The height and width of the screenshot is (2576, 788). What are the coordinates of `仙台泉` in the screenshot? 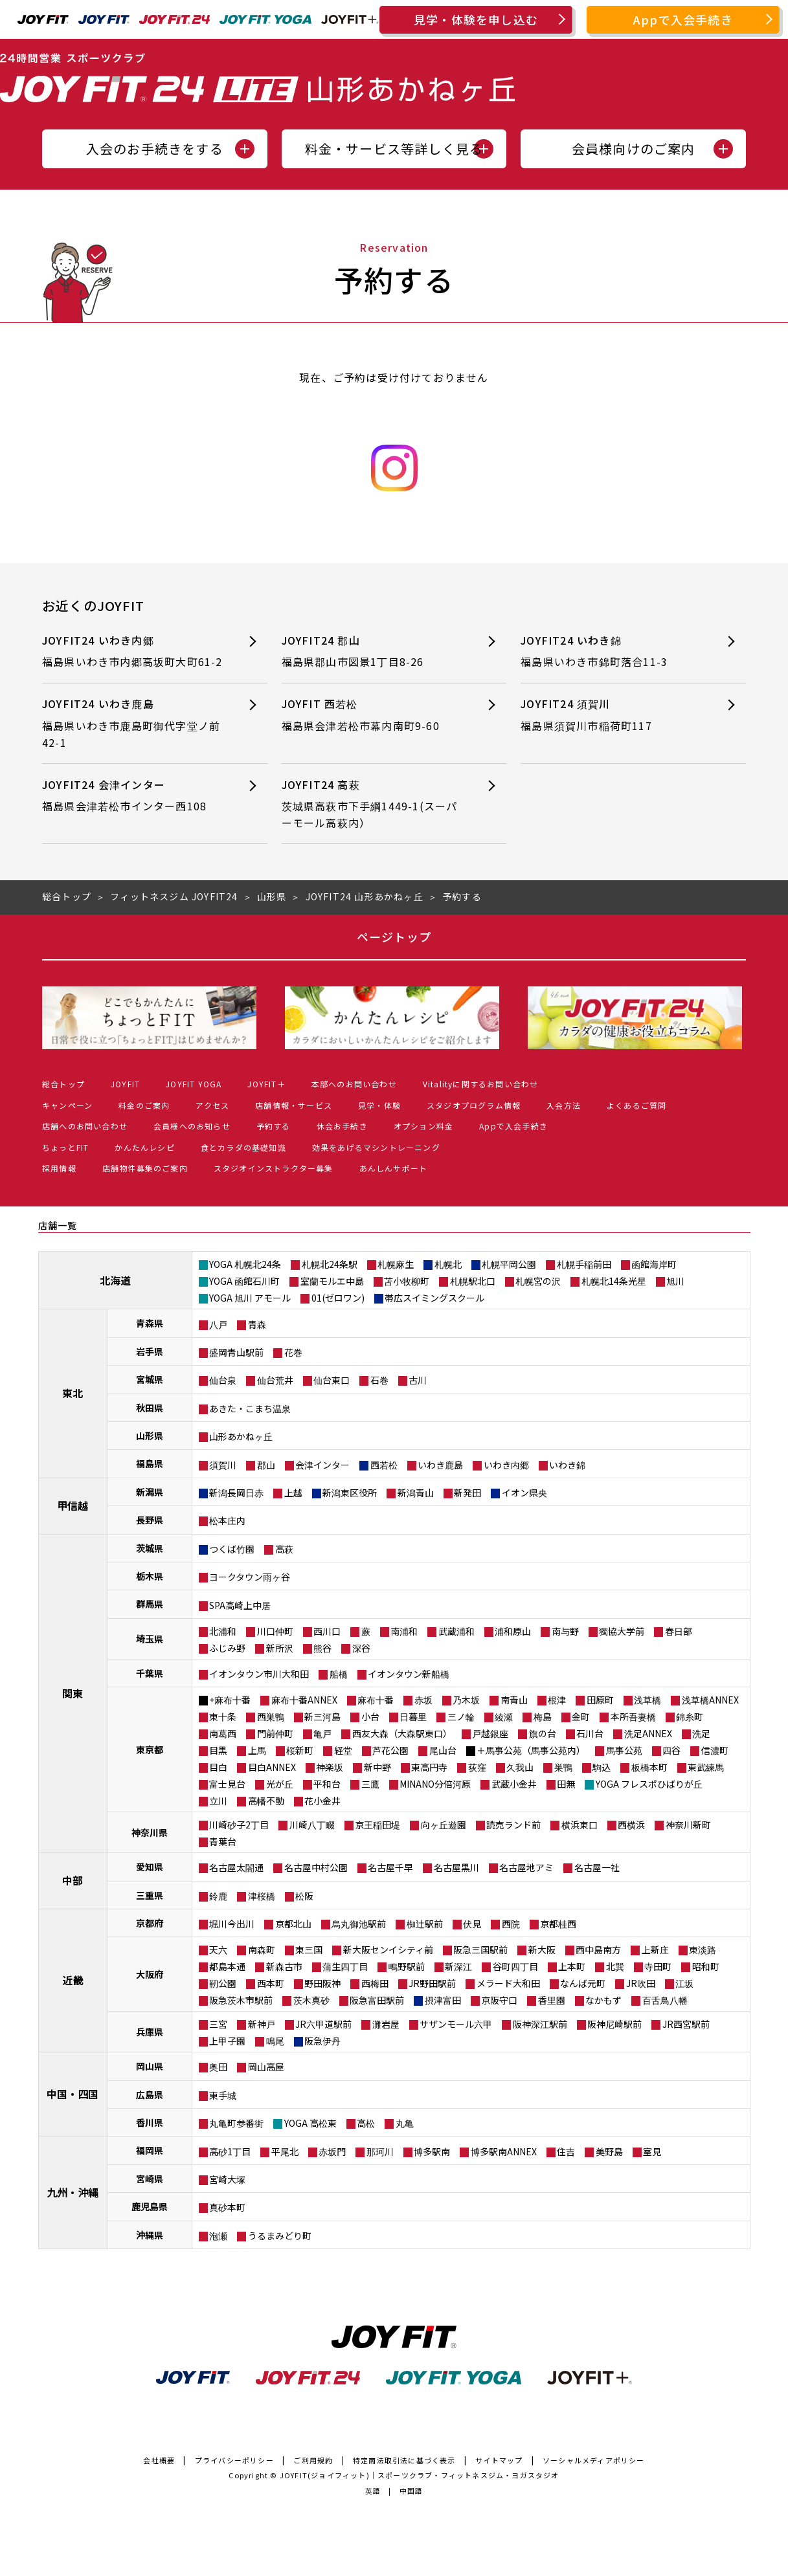 It's located at (222, 1379).